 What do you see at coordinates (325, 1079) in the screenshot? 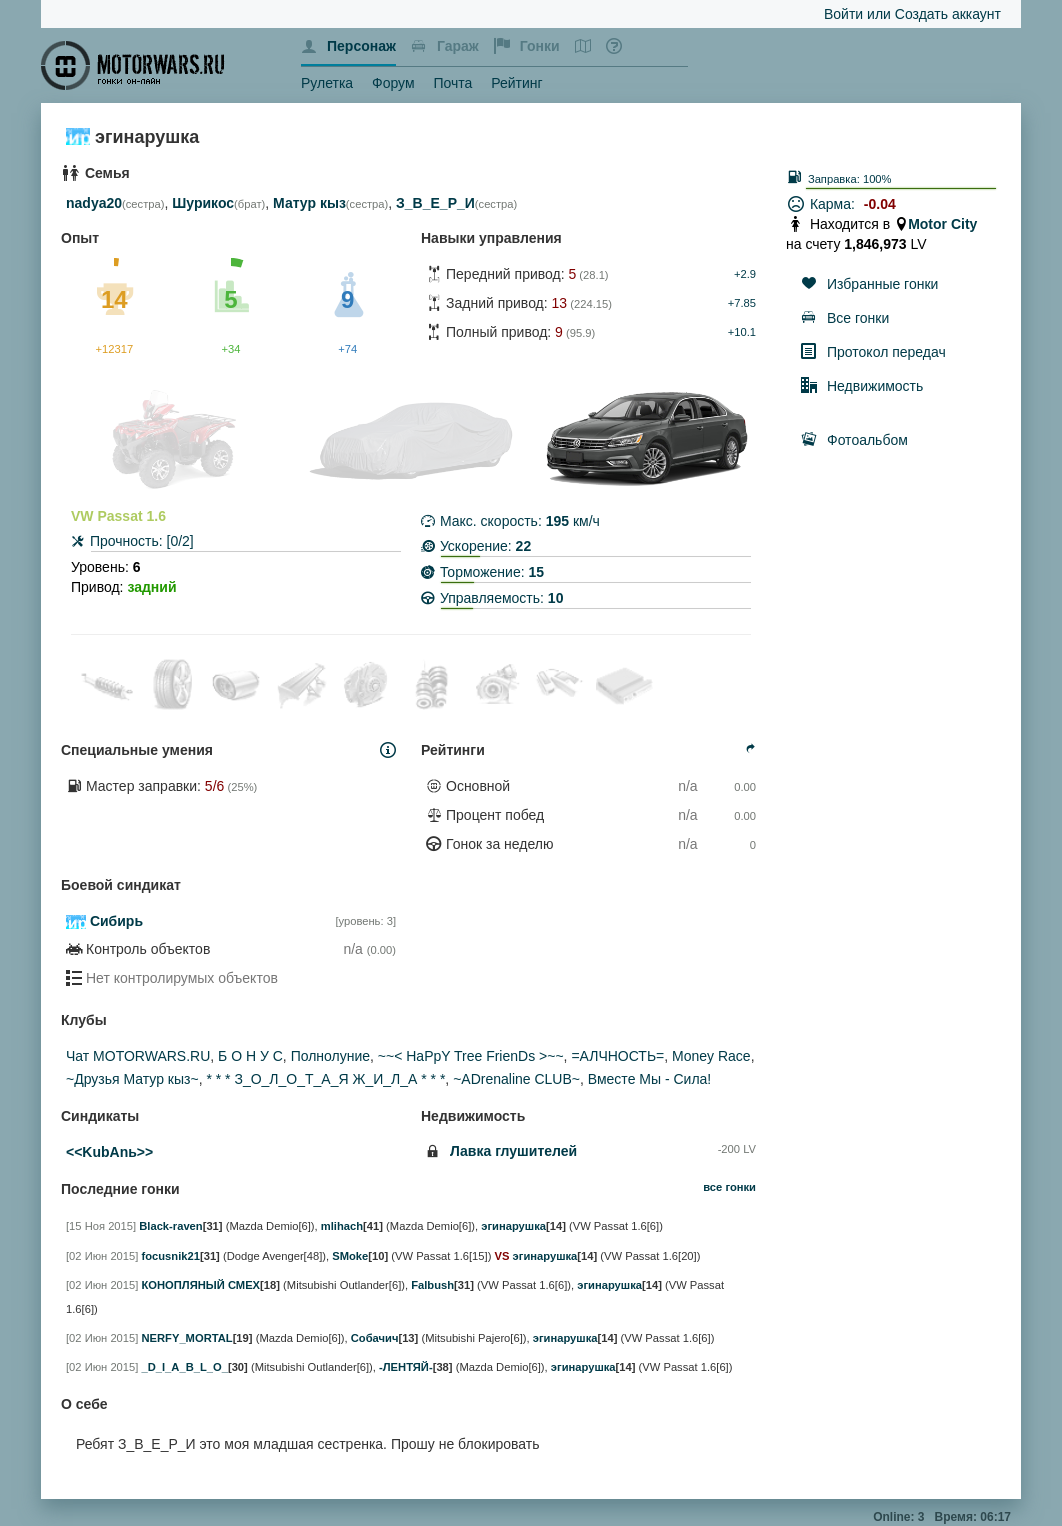
I see `* * * З_О_Л_О_Т_А_Я Ж_И_Л_А * * *` at bounding box center [325, 1079].